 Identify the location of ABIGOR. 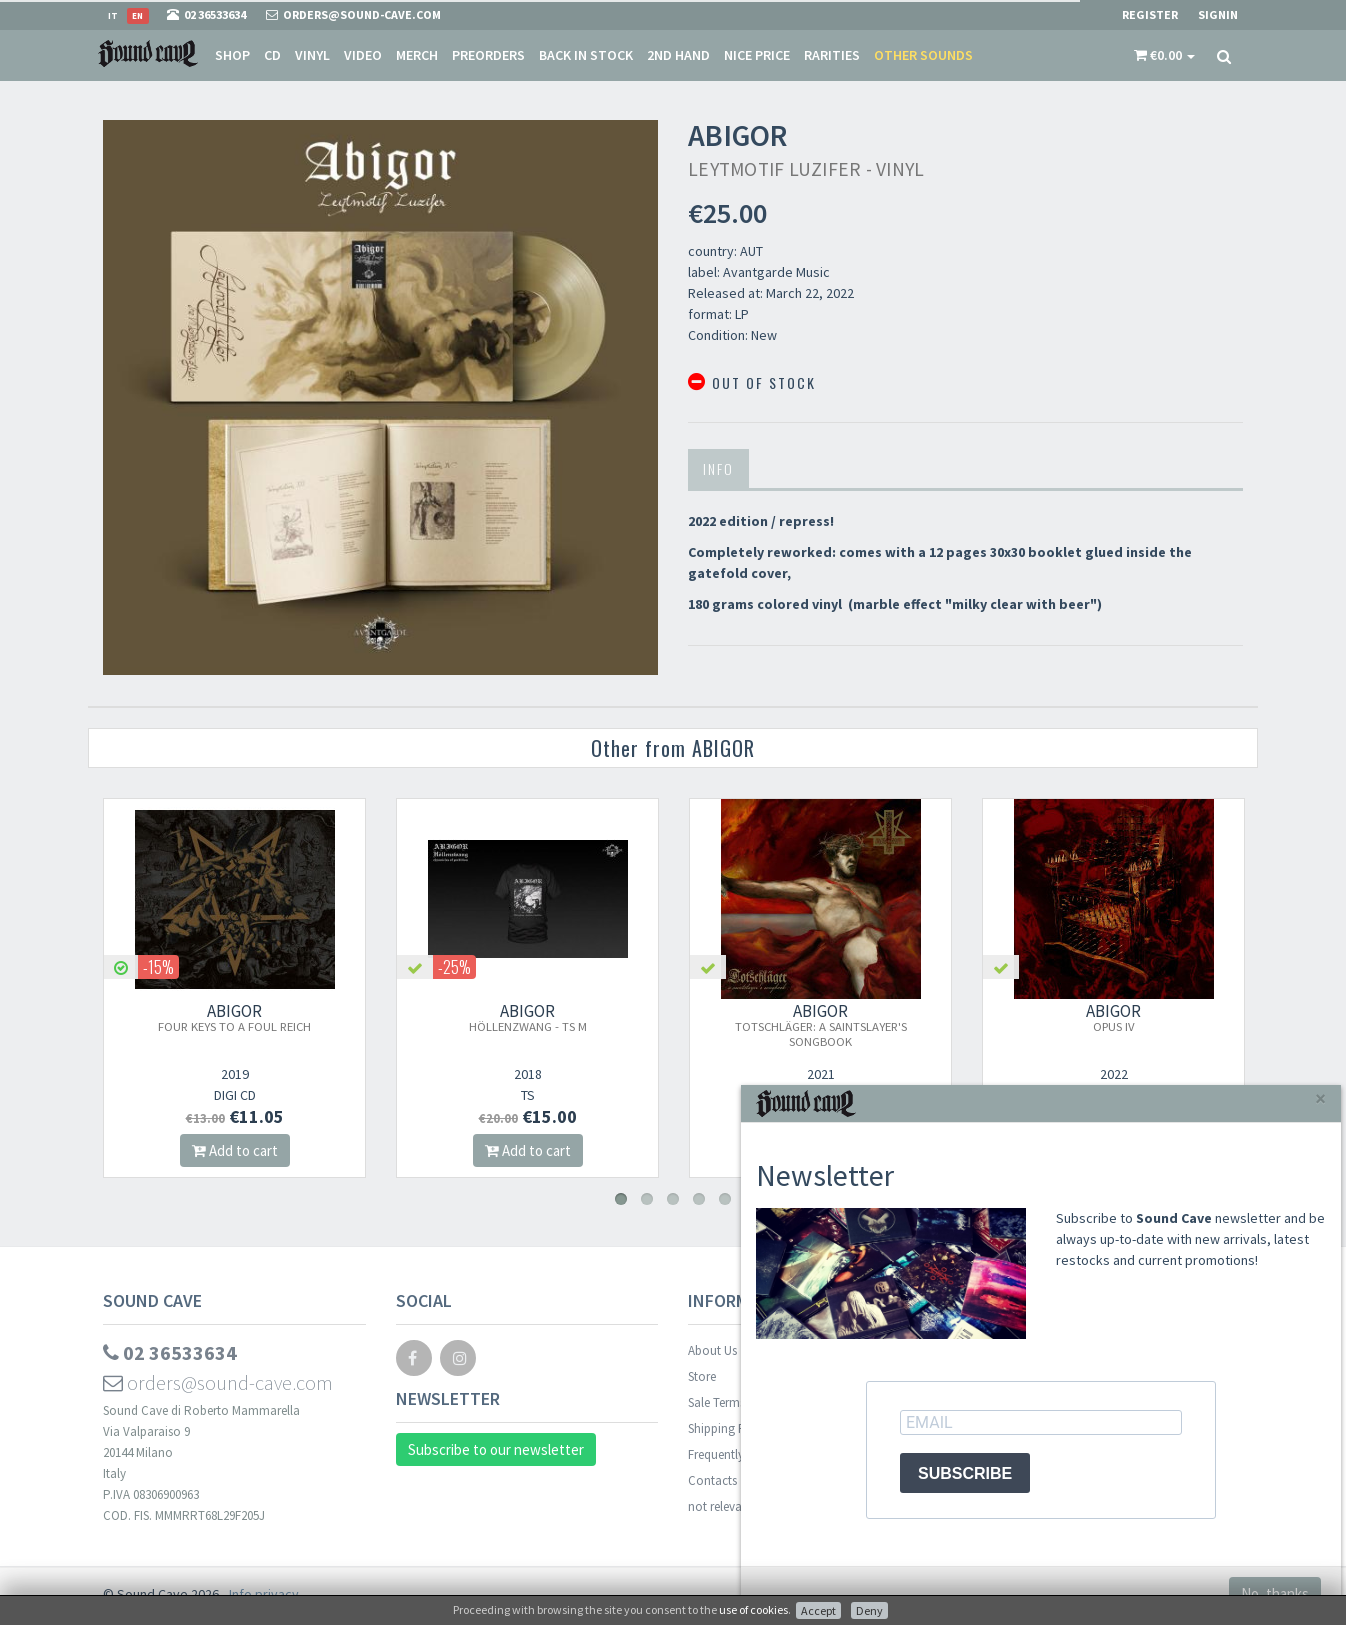
(238, 1017).